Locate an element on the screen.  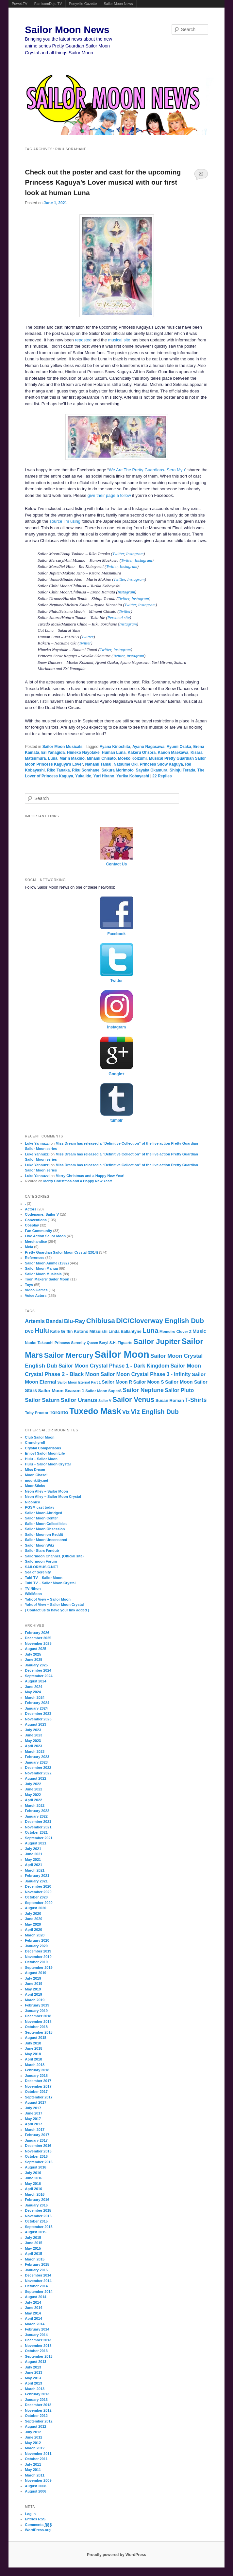
Sailormoon Channel. (Official site) is located at coordinates (54, 1556).